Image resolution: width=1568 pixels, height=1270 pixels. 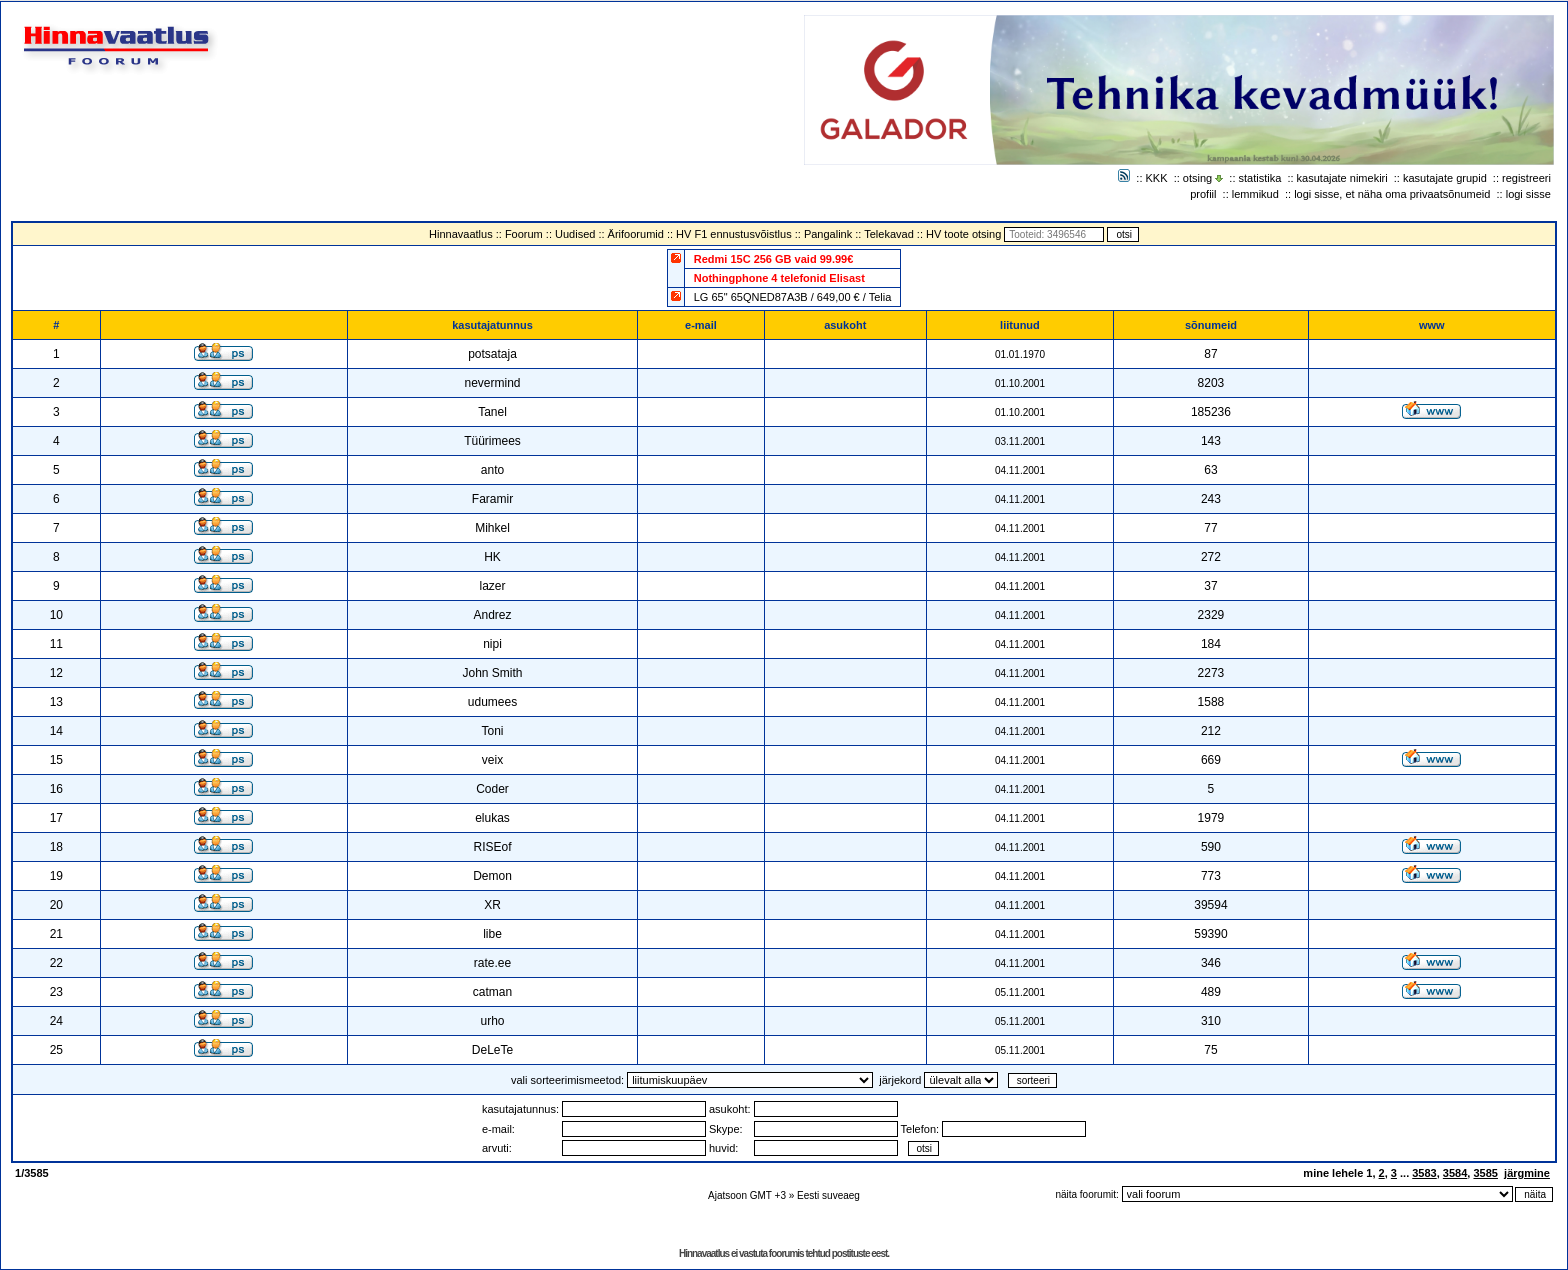 I want to click on registreeri, so click(x=1526, y=178).